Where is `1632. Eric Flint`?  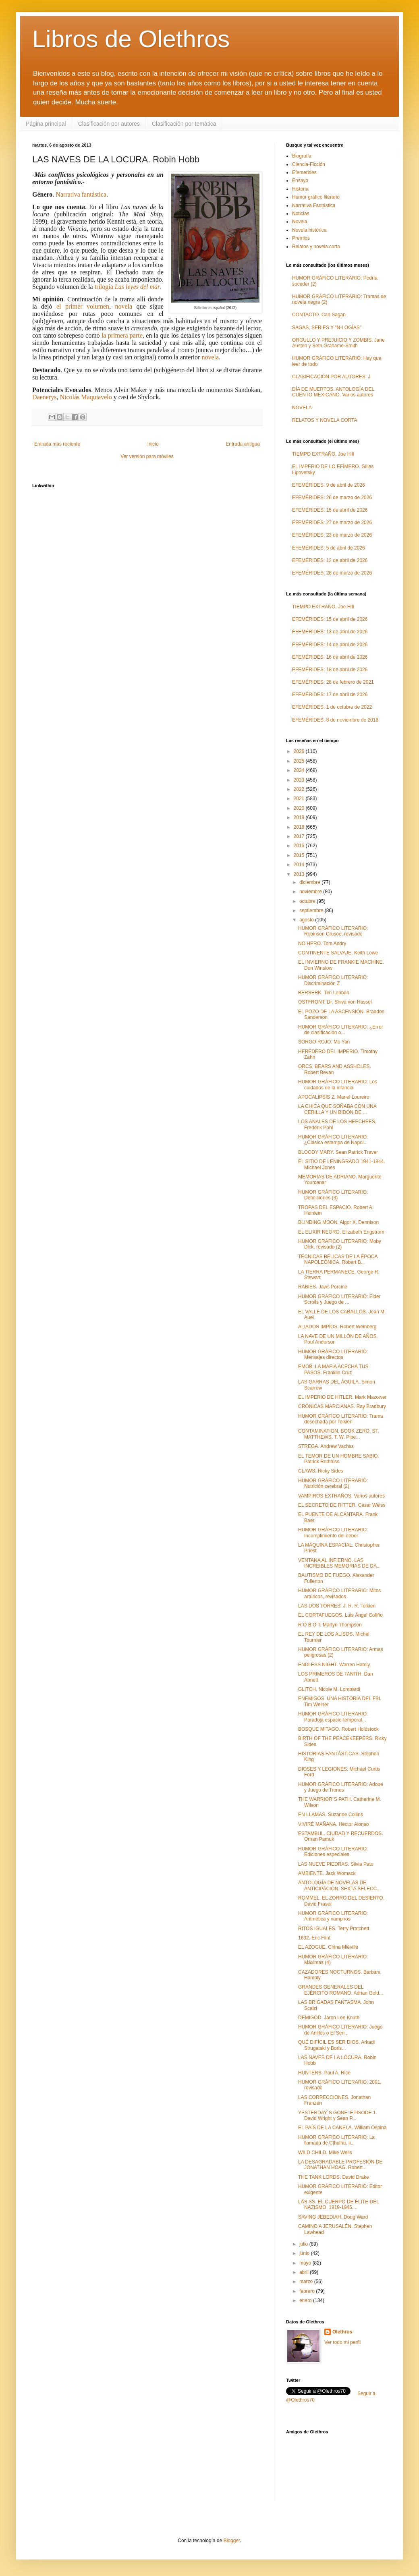 1632. Eric Flint is located at coordinates (314, 1938).